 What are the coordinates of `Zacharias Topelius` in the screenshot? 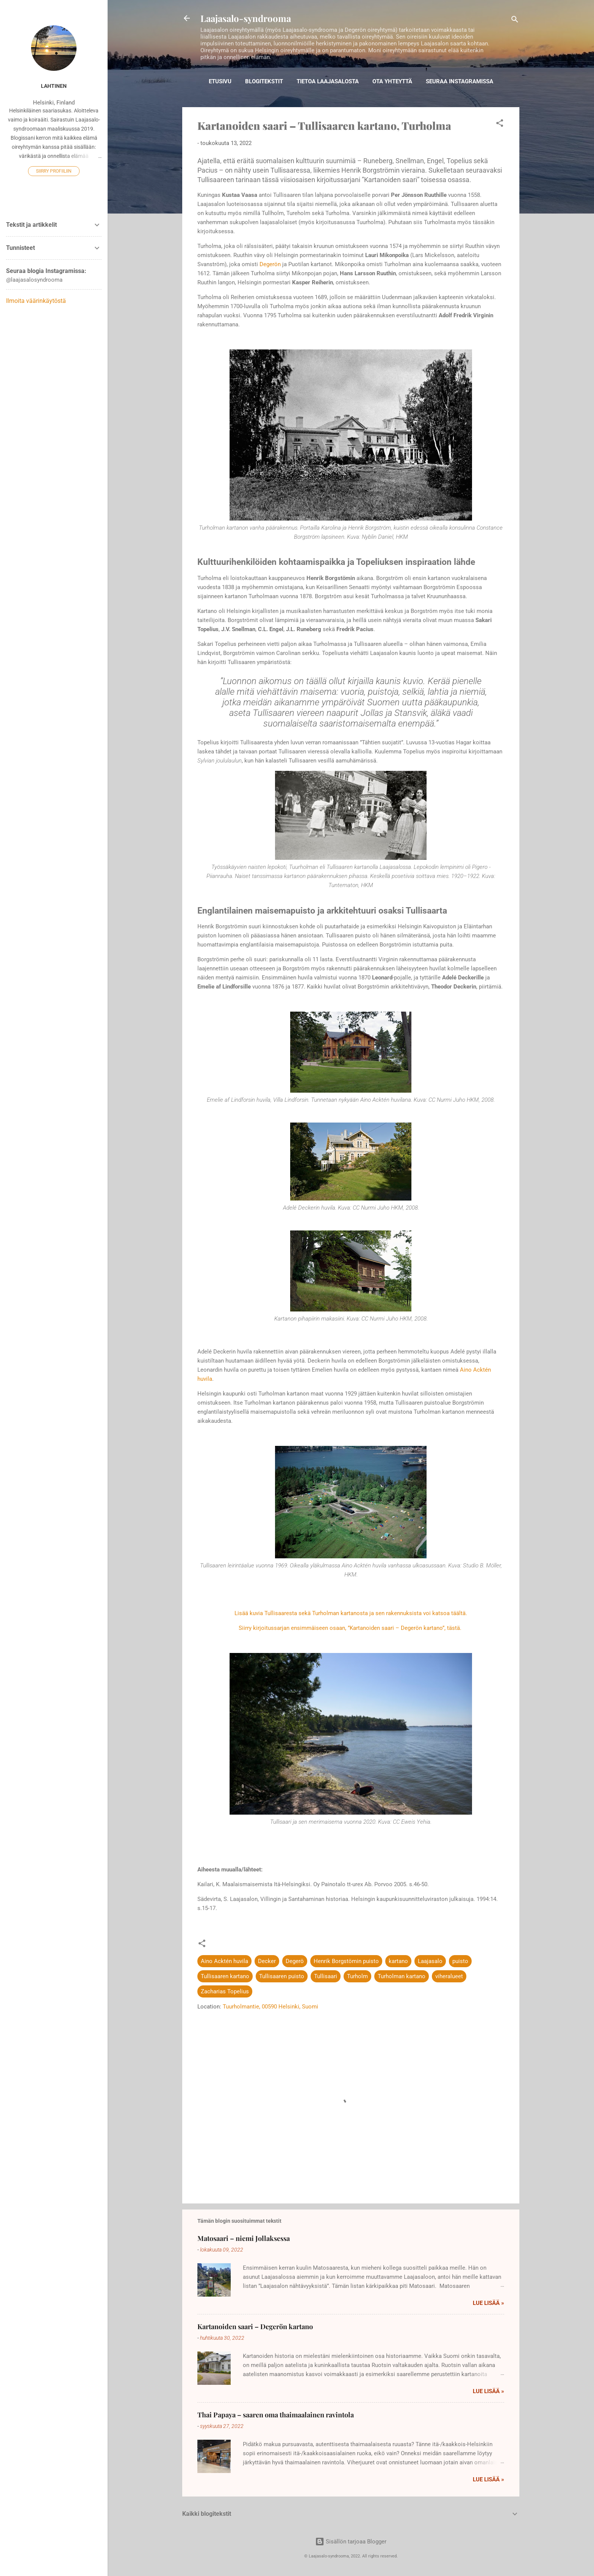 It's located at (225, 1991).